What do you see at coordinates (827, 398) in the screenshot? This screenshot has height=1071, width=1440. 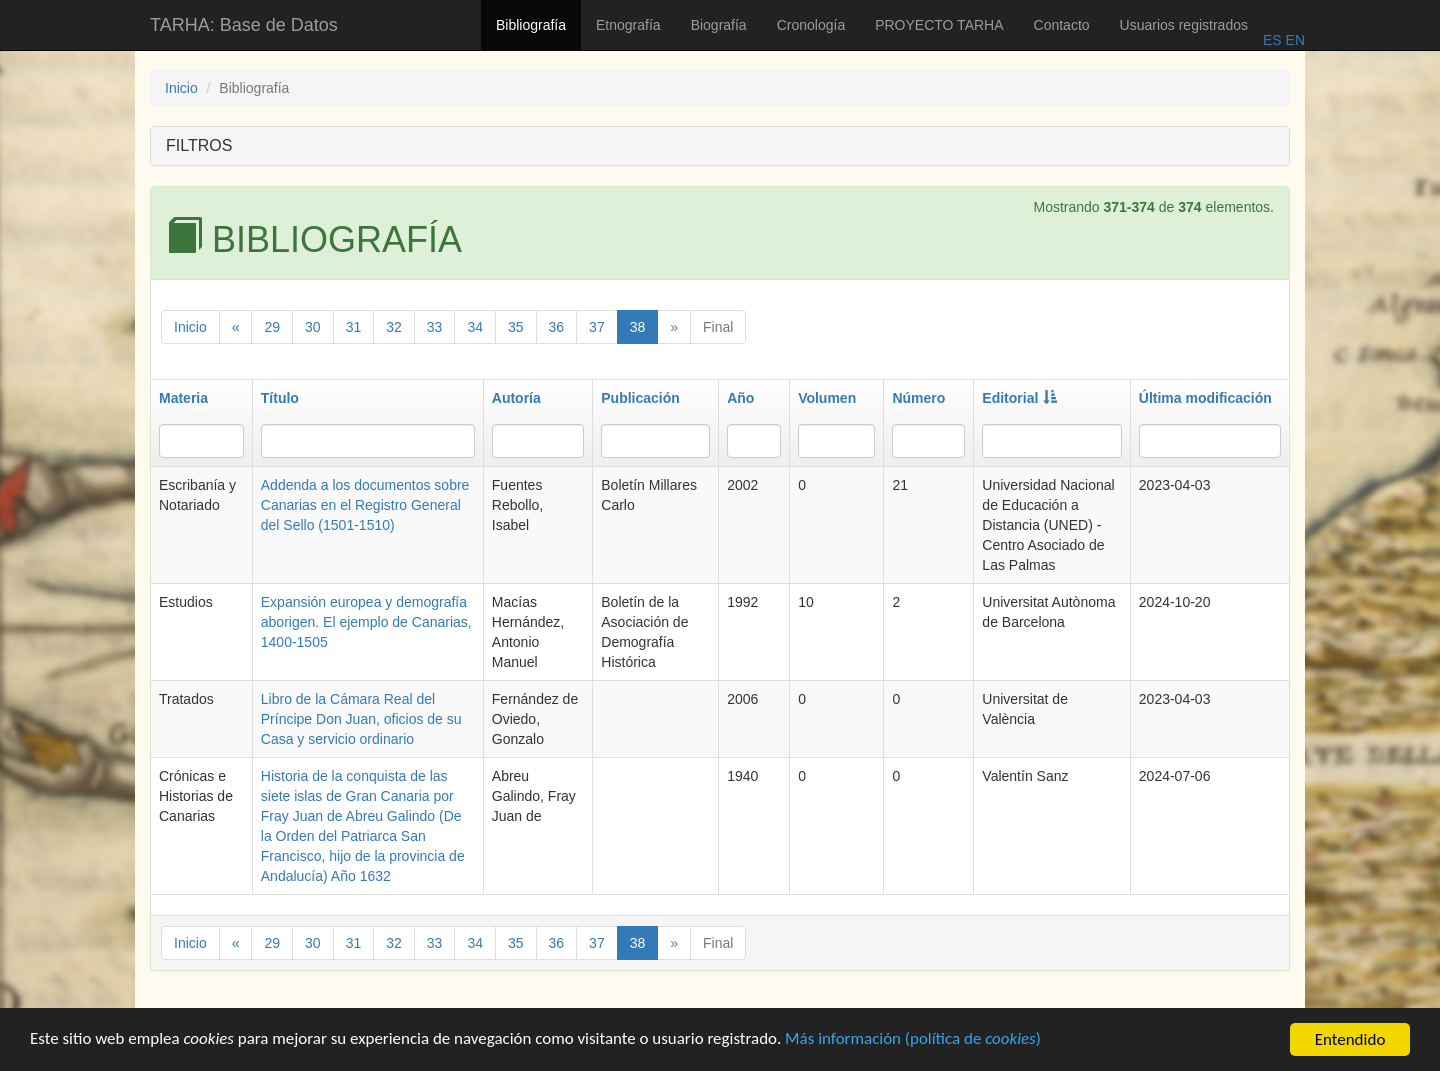 I see `Volumen` at bounding box center [827, 398].